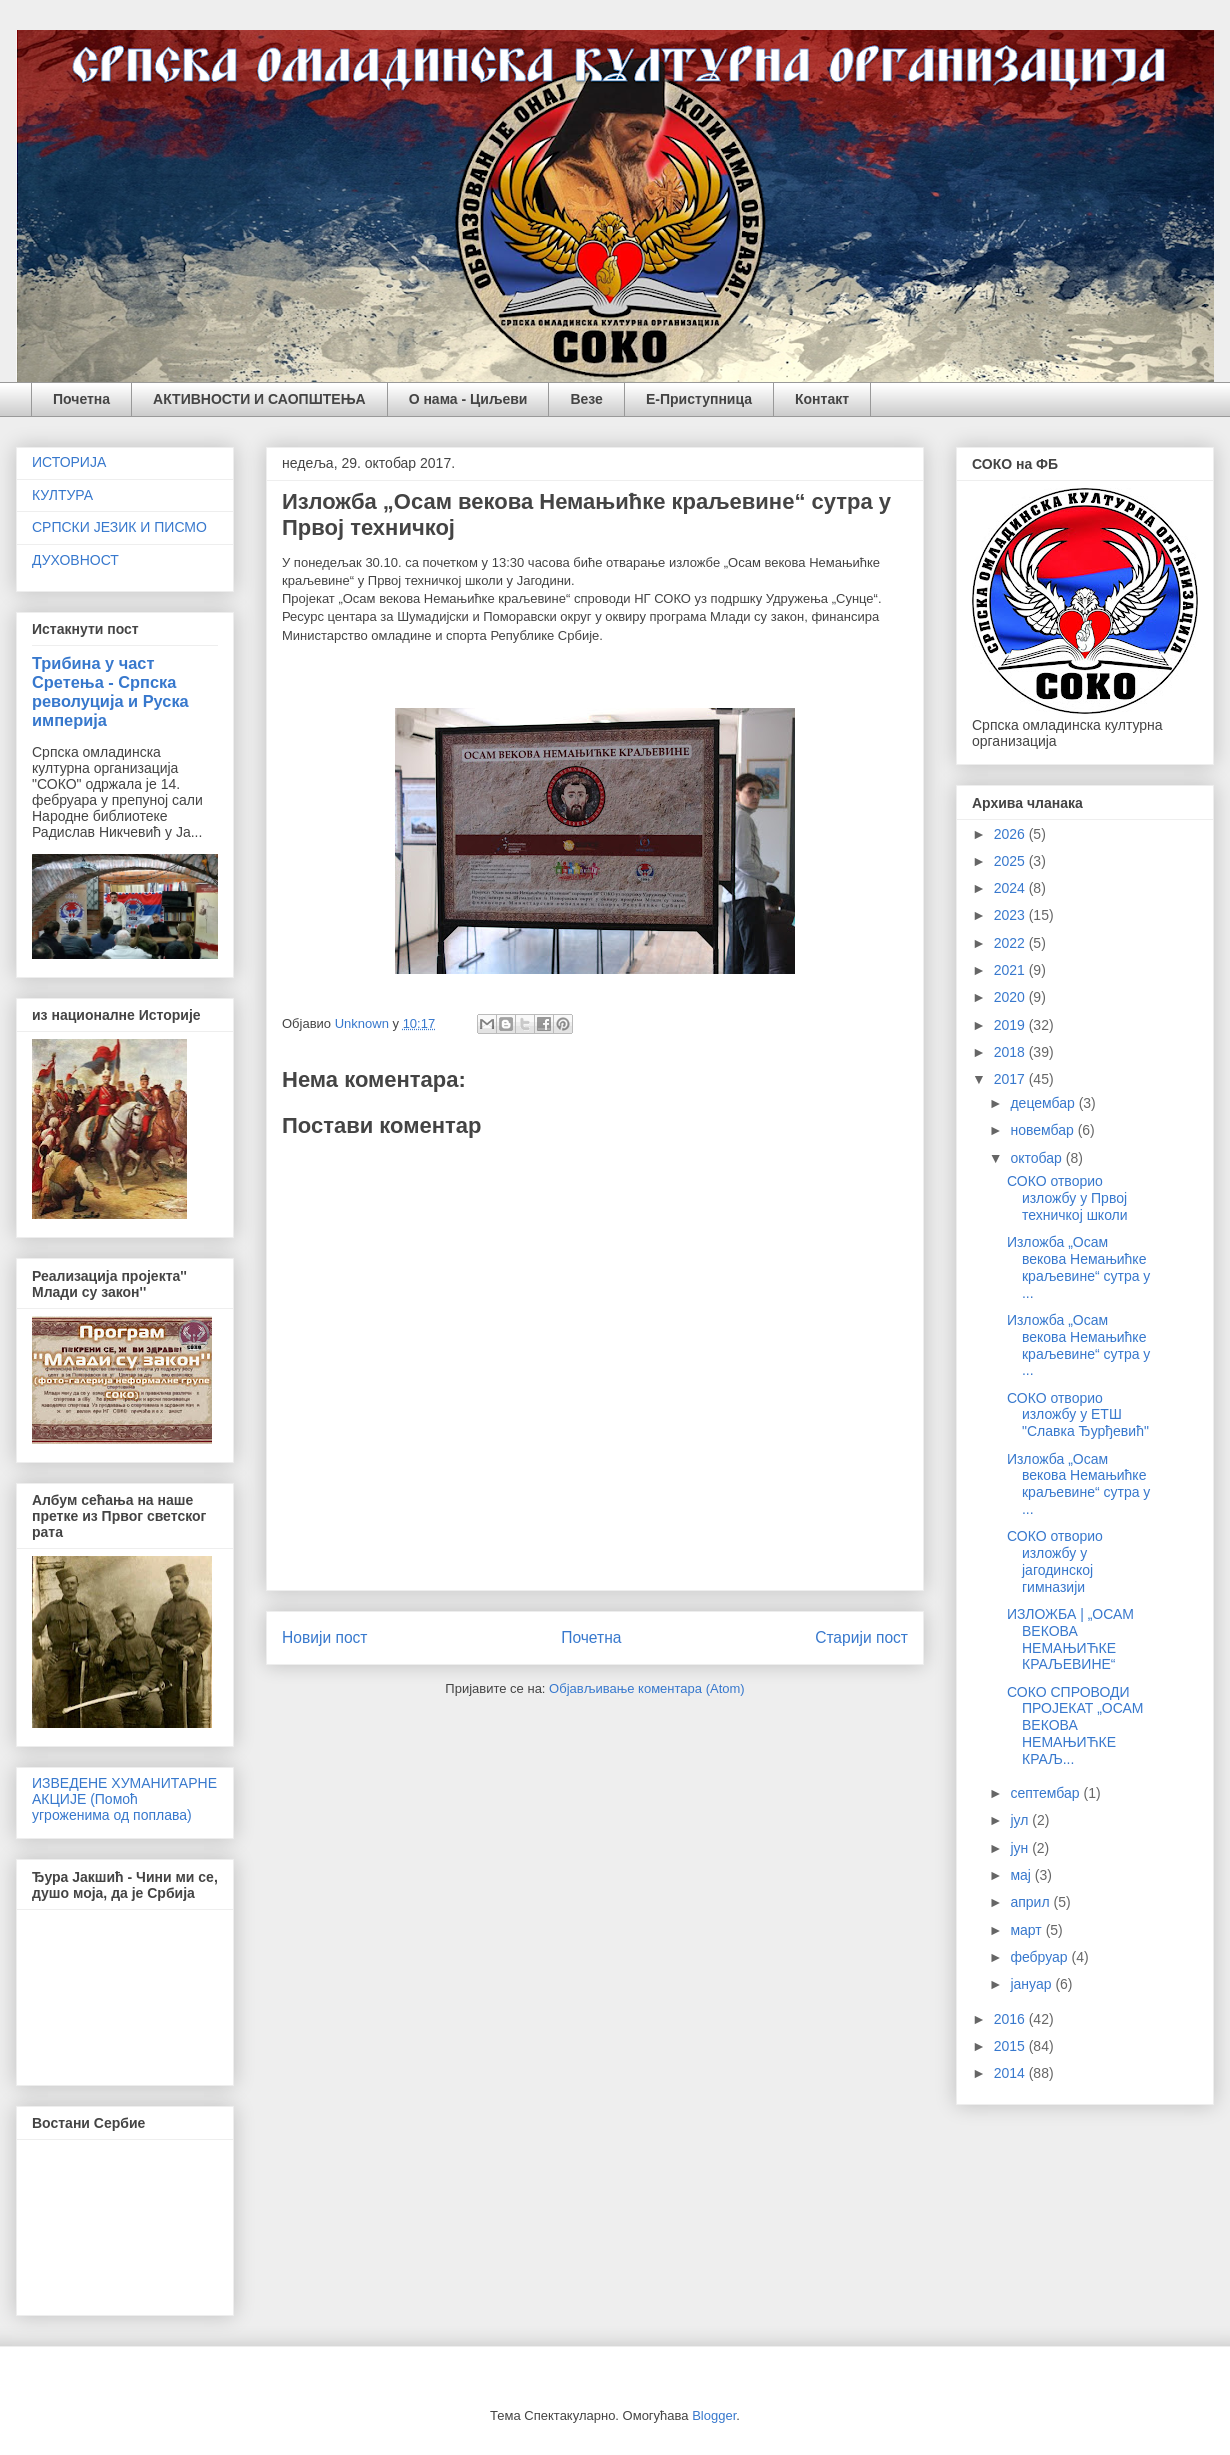 The width and height of the screenshot is (1230, 2455). I want to click on 2015, so click(1011, 2046).